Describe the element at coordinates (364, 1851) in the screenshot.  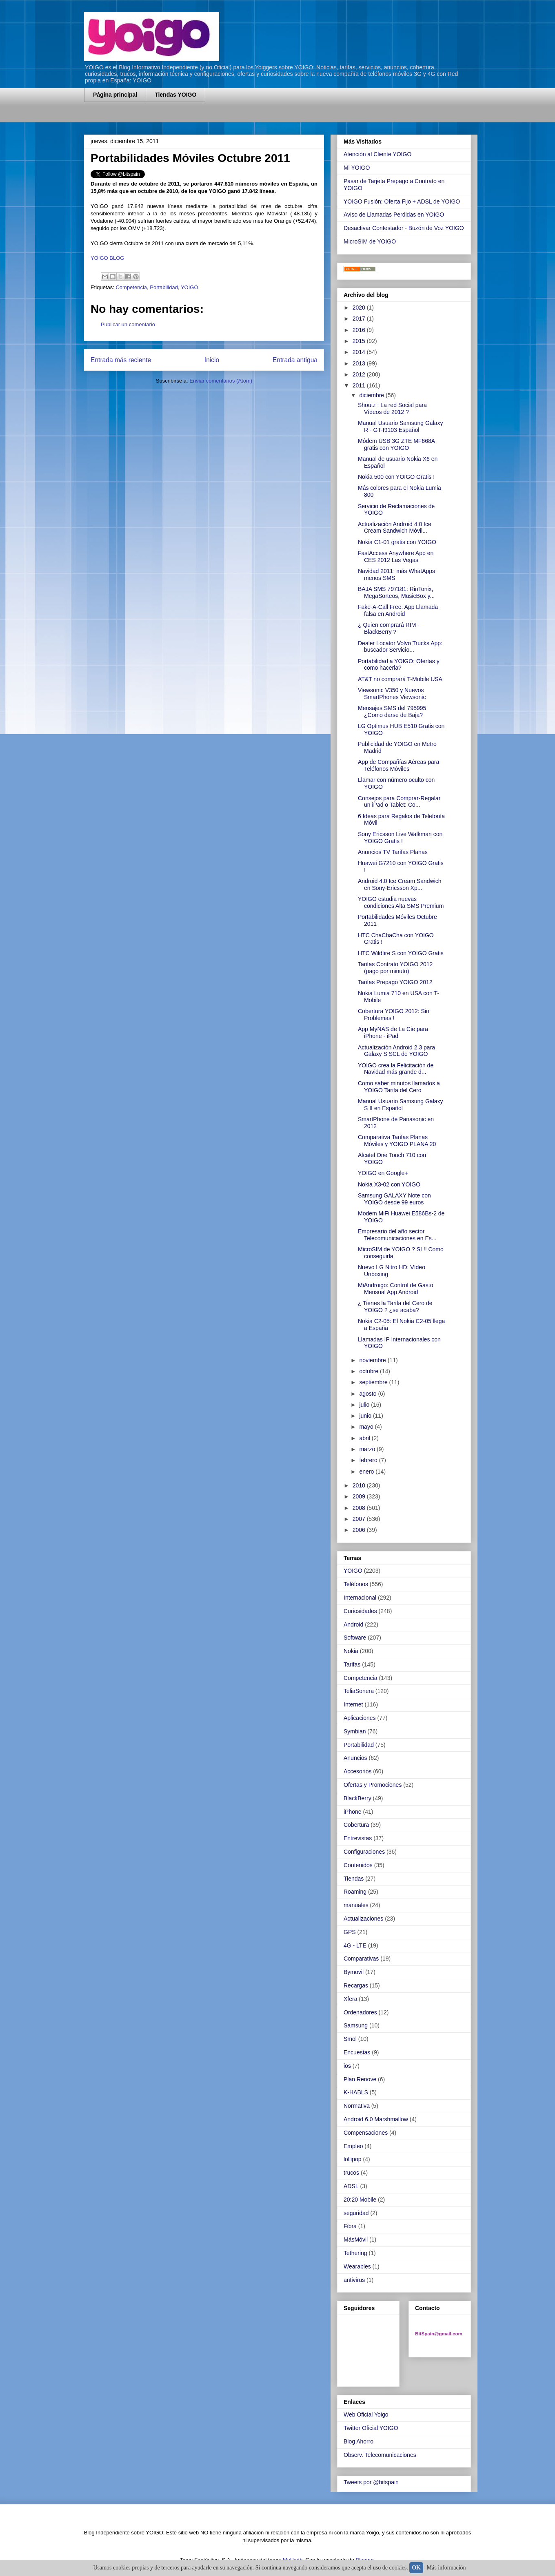
I see `Configuraciones` at that location.